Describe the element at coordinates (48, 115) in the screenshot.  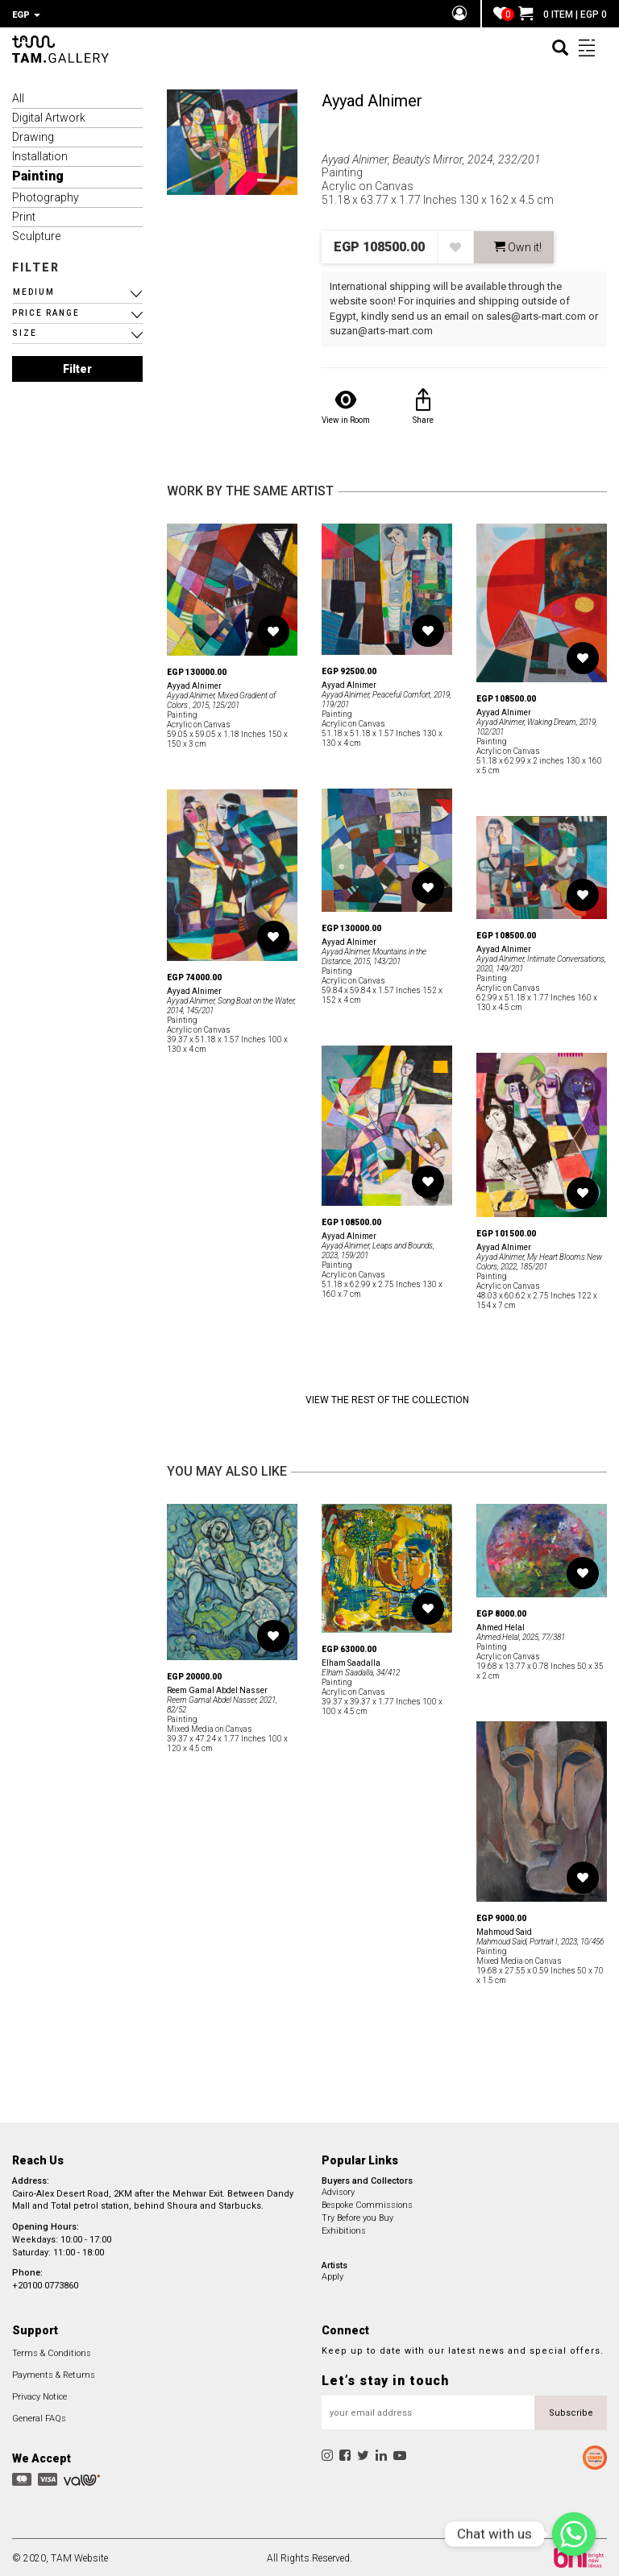
I see `Digital Artwork` at that location.